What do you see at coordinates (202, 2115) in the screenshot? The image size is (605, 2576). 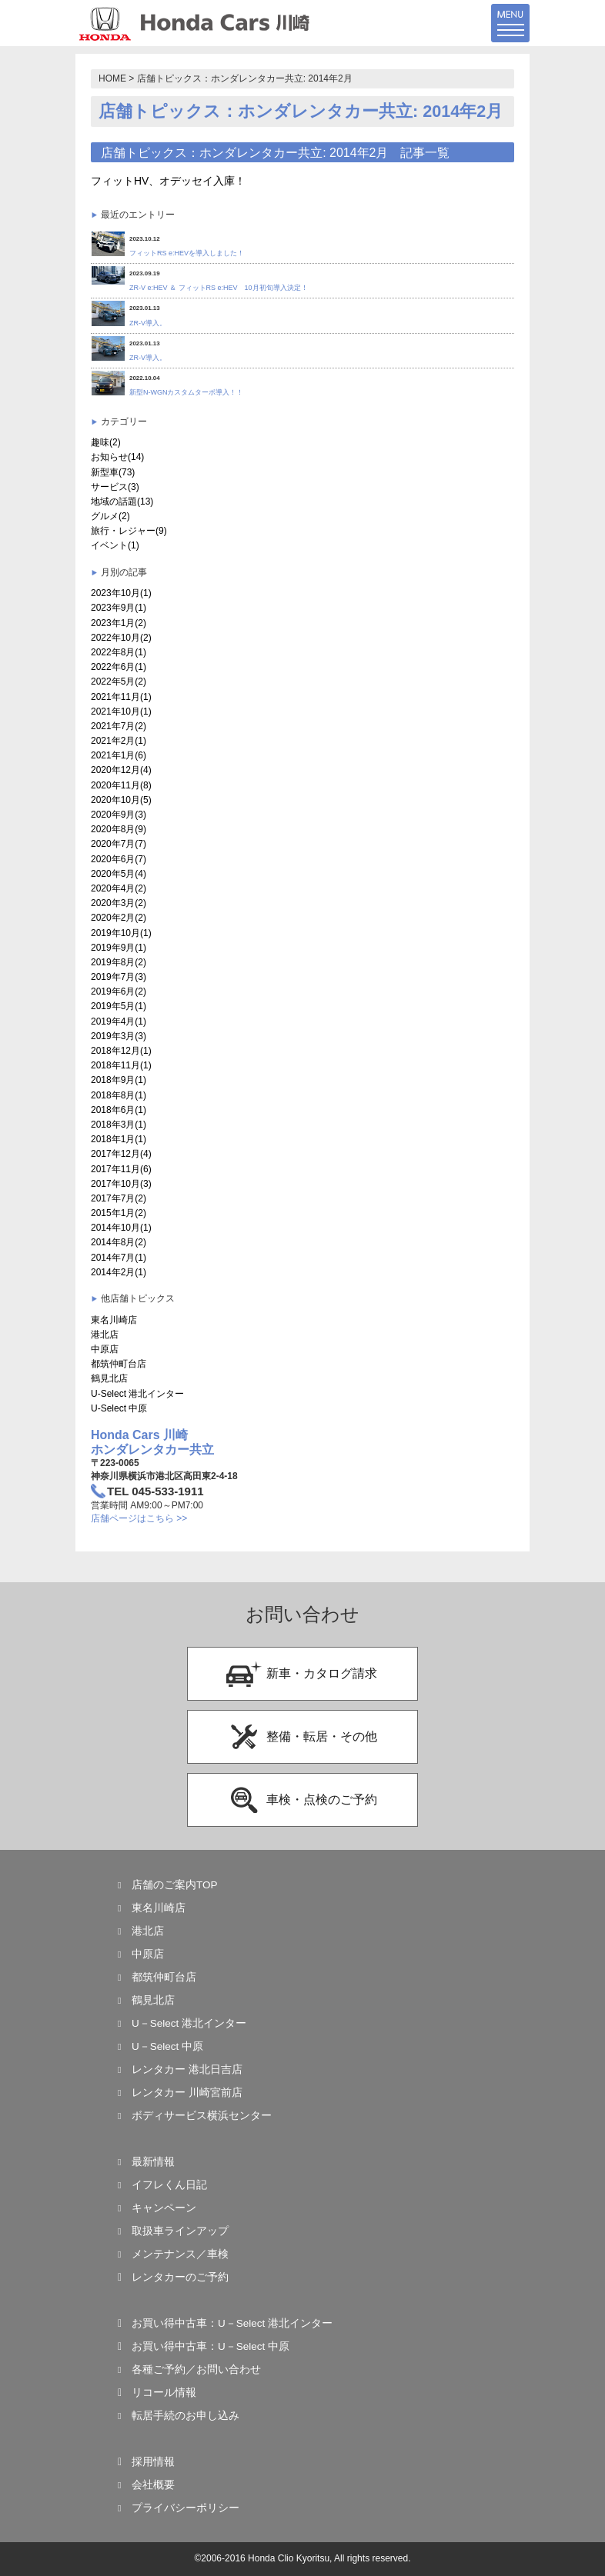 I see `ボディサービス横浜センター` at bounding box center [202, 2115].